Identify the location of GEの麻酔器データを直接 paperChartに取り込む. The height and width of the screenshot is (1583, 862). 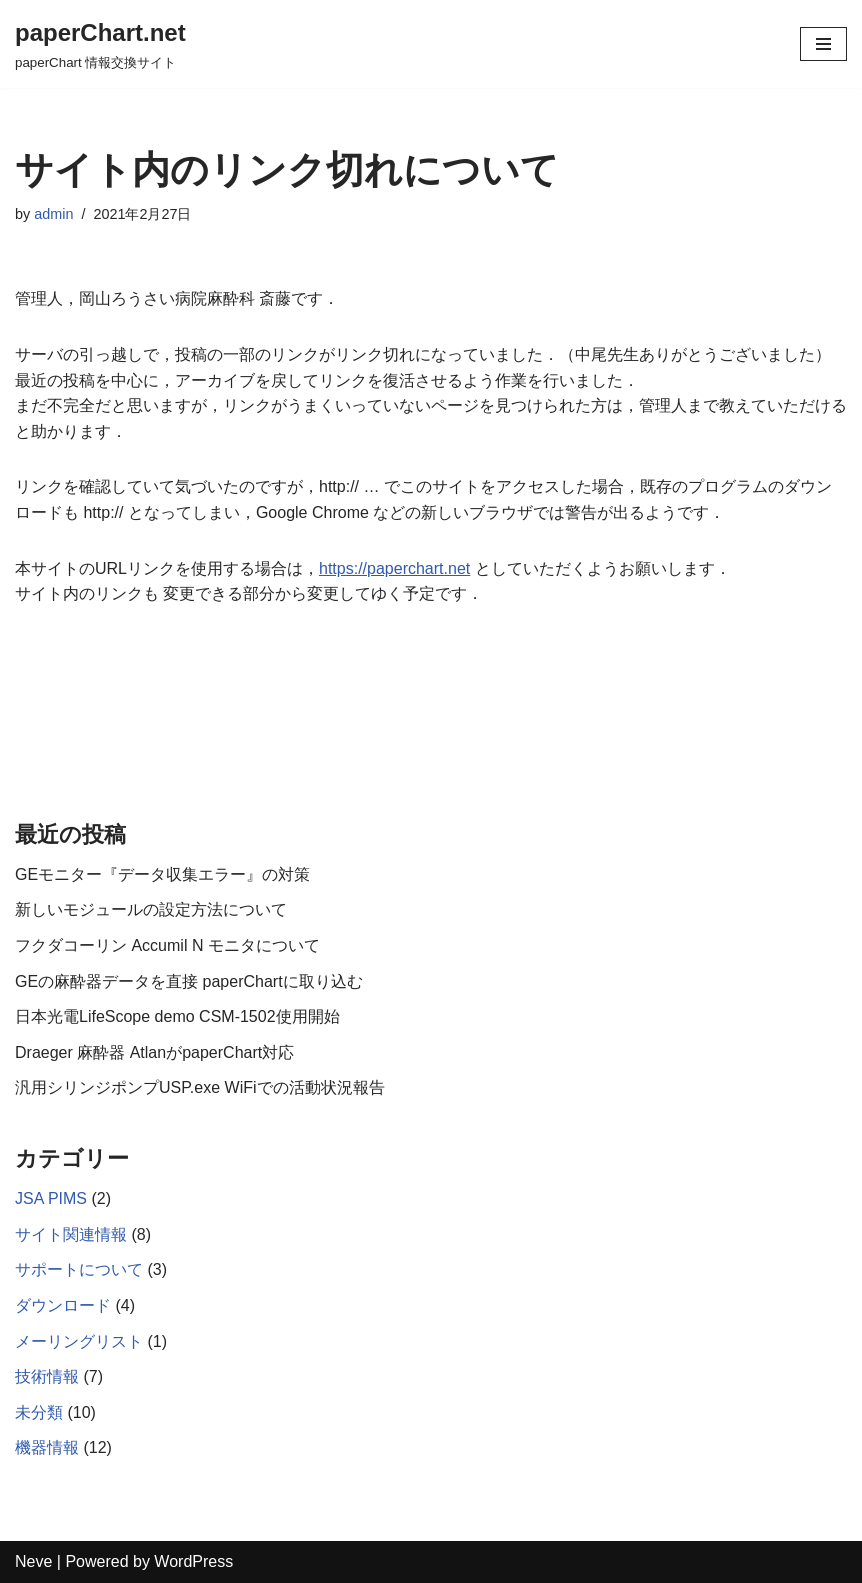
(189, 981).